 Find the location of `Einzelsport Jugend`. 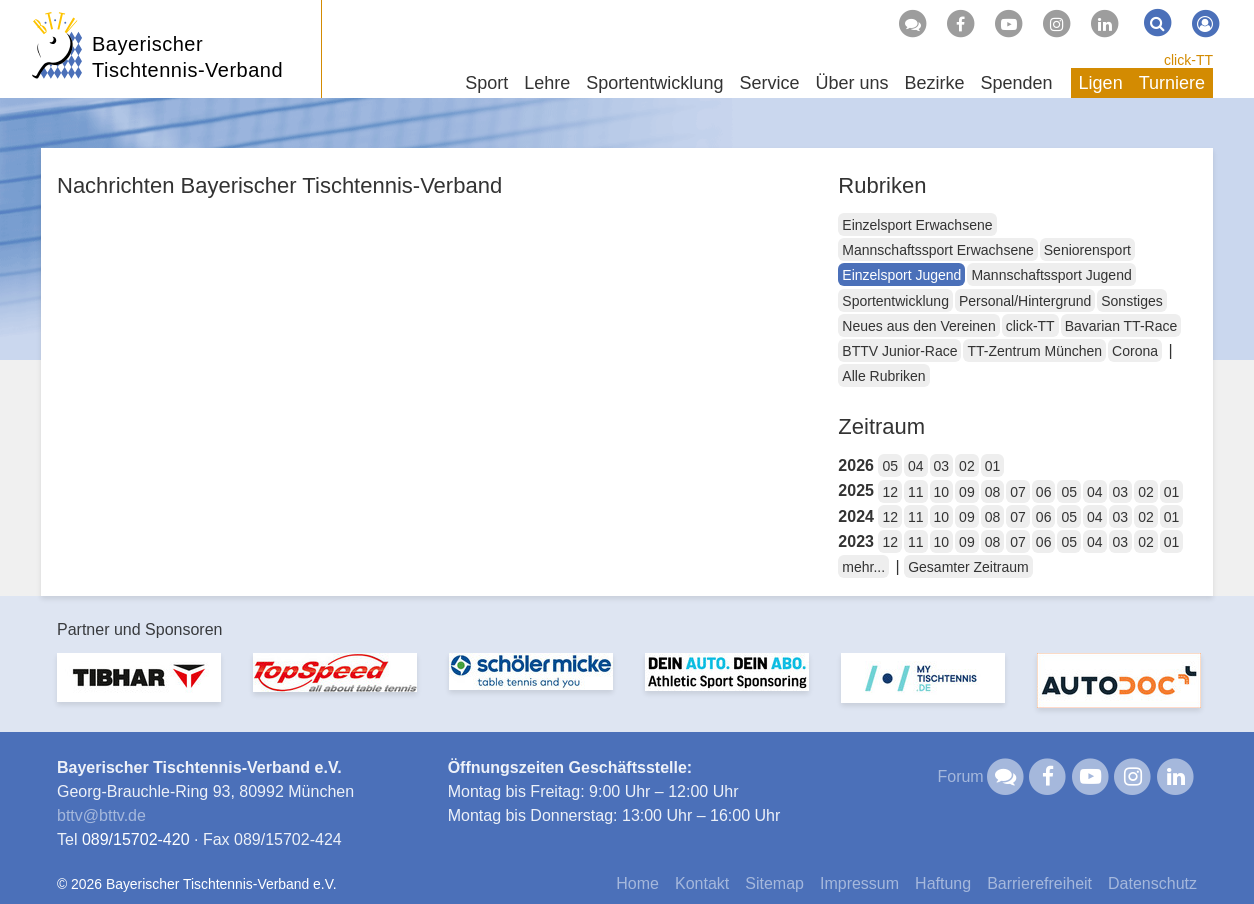

Einzelsport Jugend is located at coordinates (901, 275).